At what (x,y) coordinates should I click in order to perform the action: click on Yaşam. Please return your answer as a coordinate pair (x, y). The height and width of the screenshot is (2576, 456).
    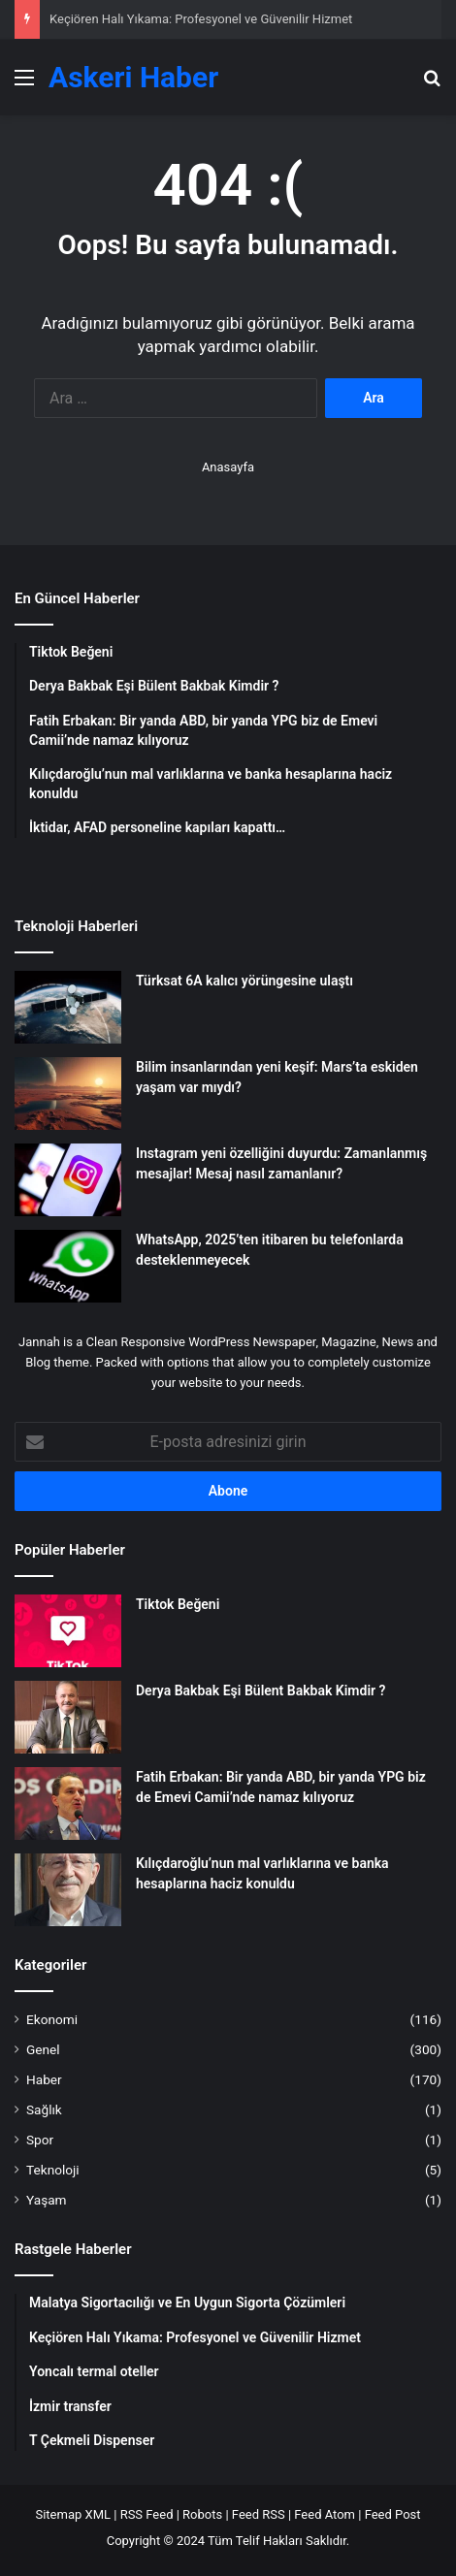
    Looking at the image, I should click on (46, 2199).